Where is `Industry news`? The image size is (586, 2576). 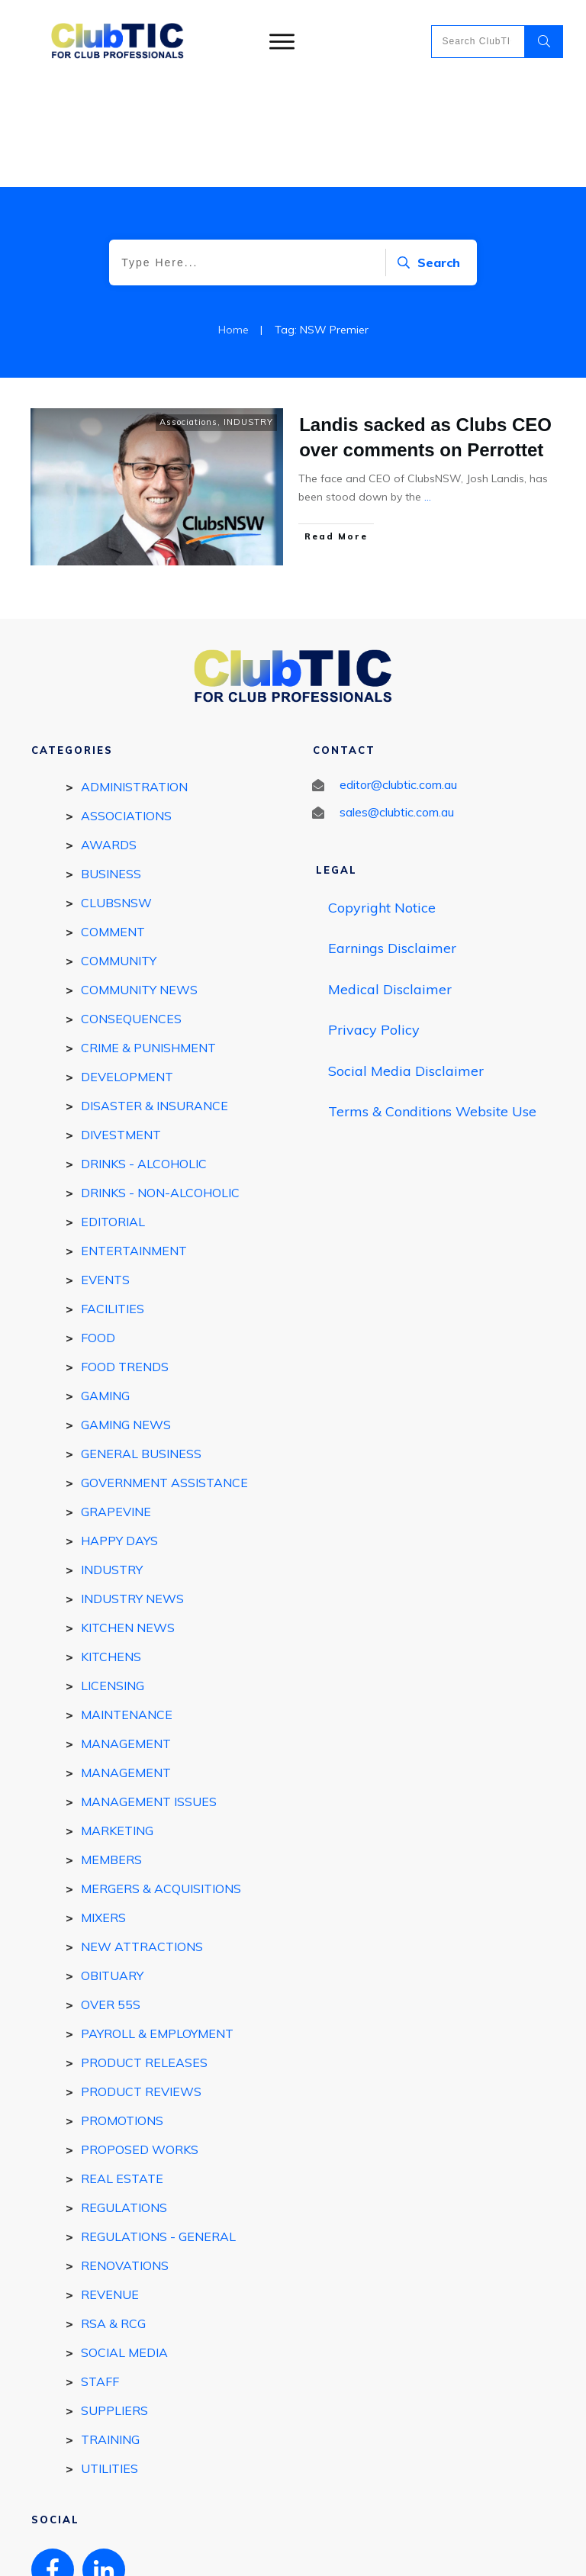
Industry news is located at coordinates (132, 1494).